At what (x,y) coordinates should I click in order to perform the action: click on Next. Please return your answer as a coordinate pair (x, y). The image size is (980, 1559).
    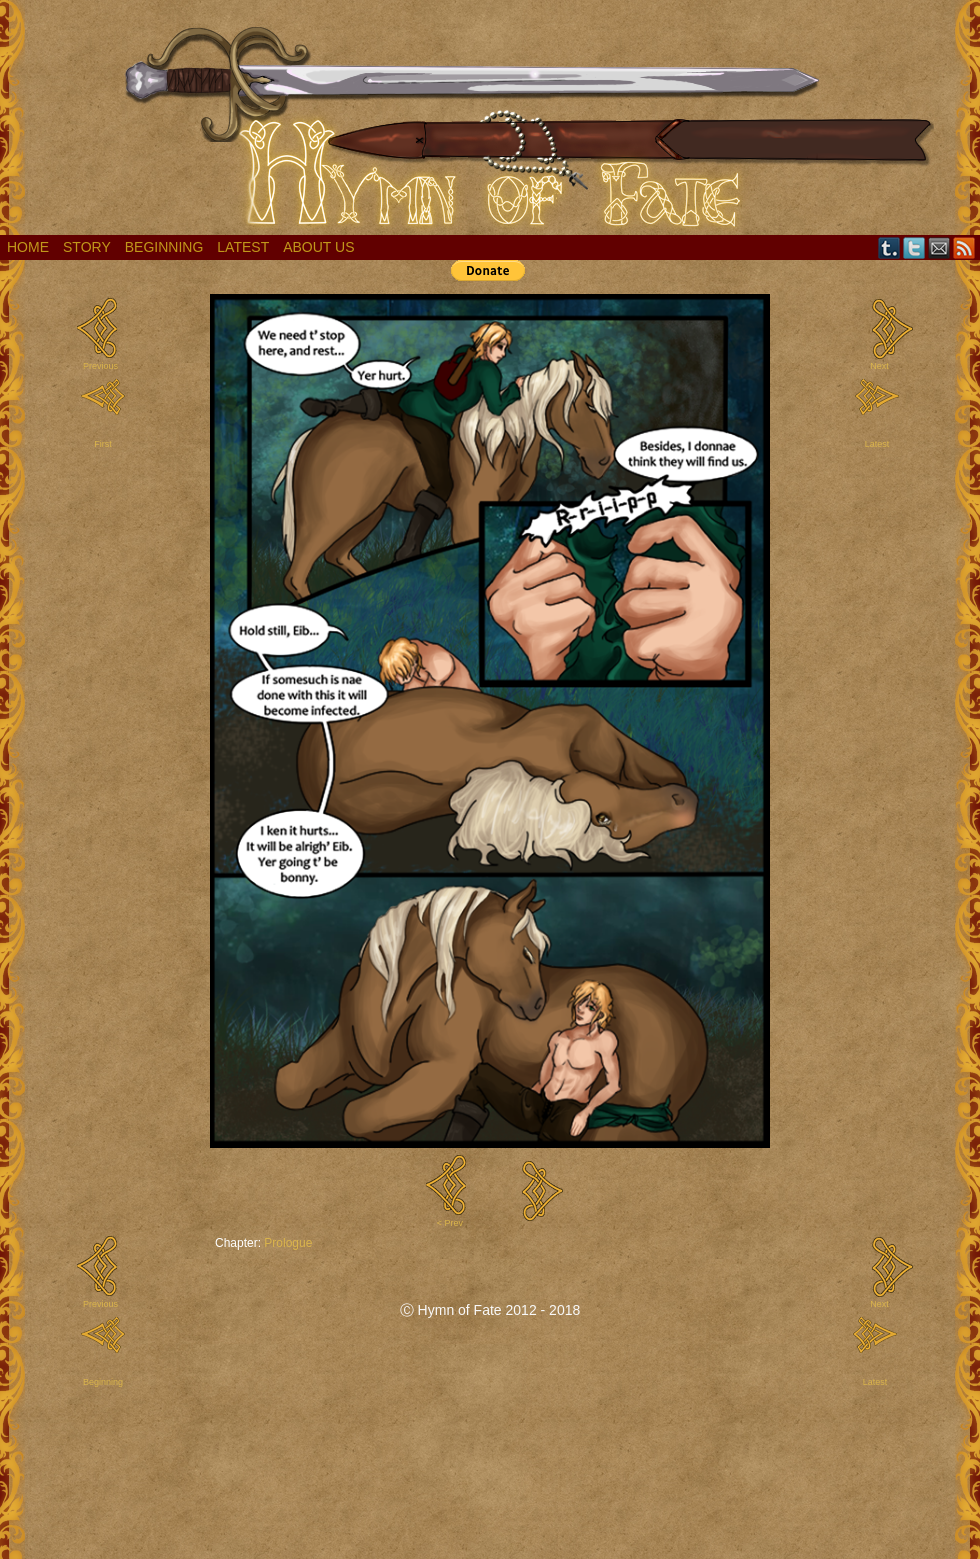
    Looking at the image, I should click on (879, 366).